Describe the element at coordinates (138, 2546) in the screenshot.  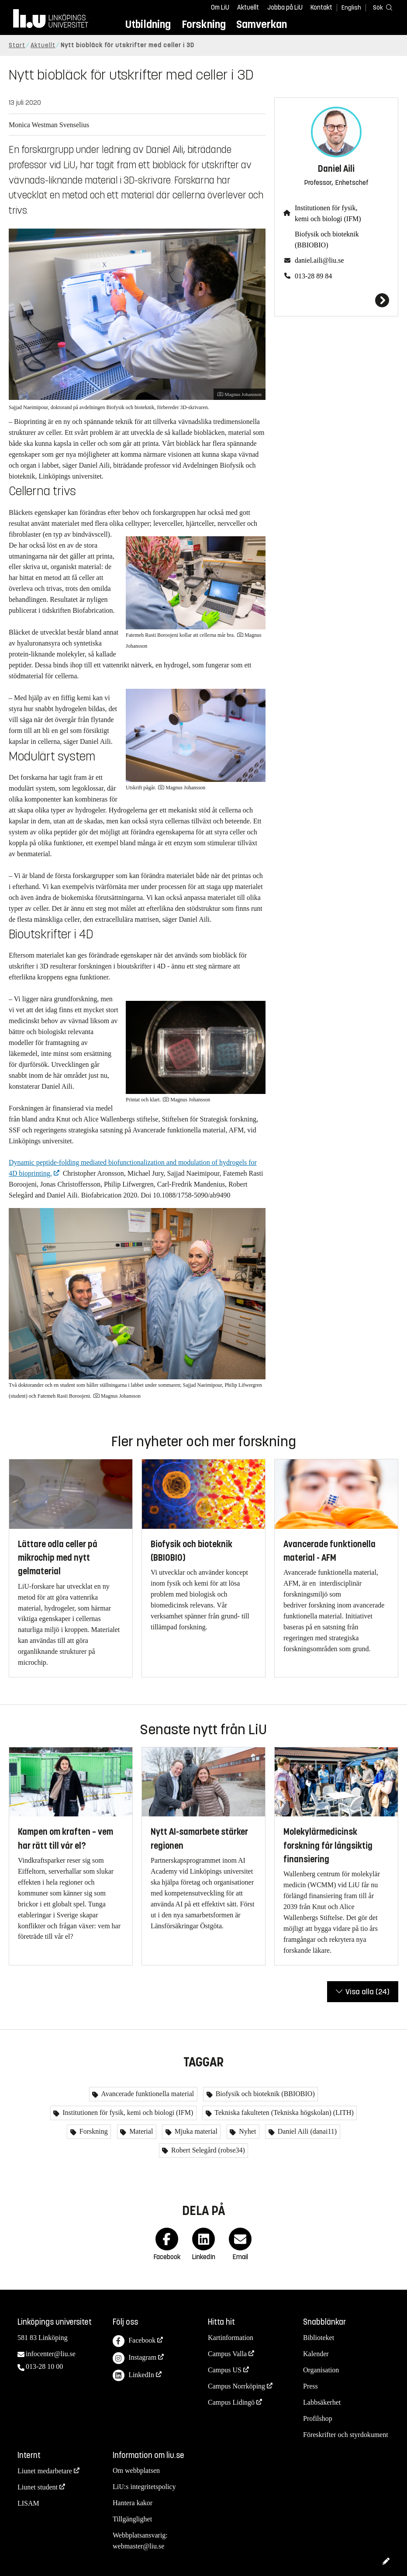
I see `webmaster@liu.se` at that location.